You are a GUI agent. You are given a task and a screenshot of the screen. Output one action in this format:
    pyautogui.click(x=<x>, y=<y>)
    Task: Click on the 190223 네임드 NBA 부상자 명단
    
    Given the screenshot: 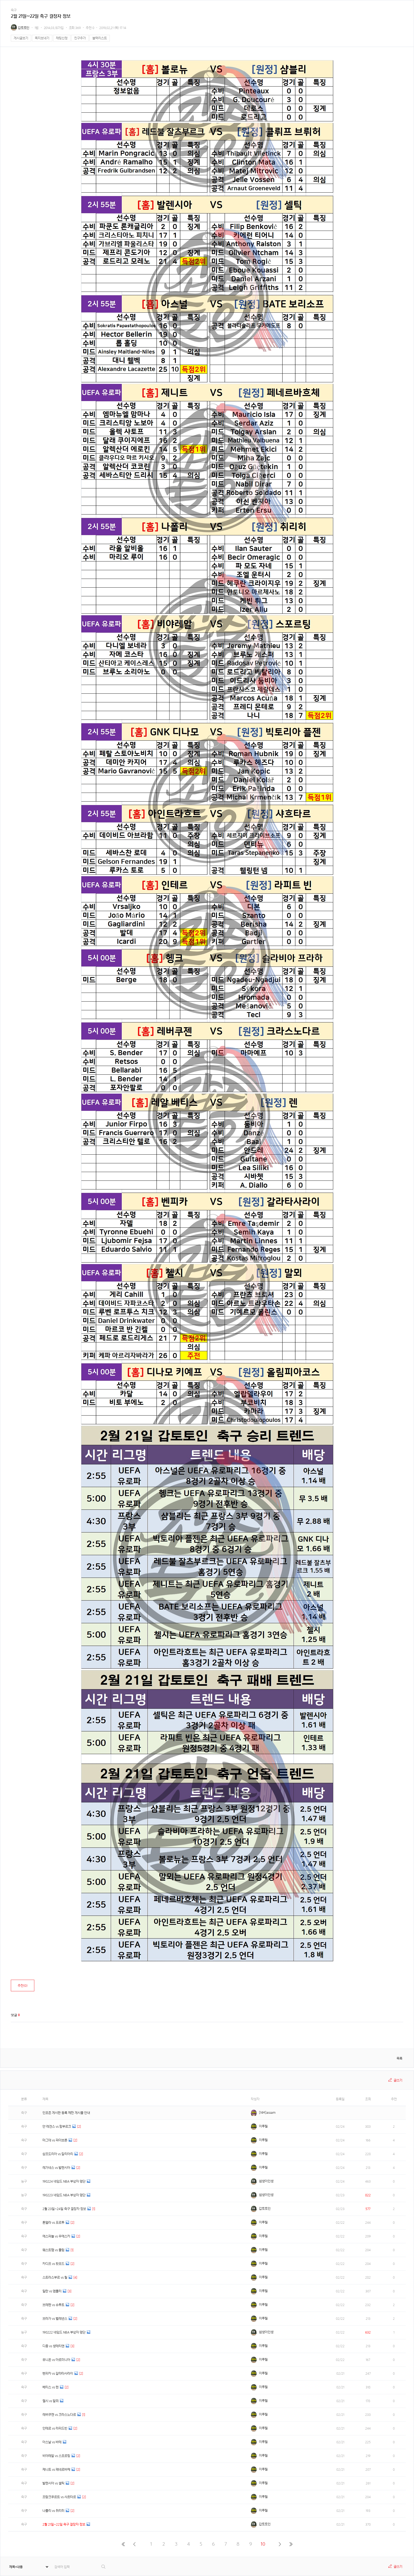 What is the action you would take?
    pyautogui.click(x=64, y=2195)
    